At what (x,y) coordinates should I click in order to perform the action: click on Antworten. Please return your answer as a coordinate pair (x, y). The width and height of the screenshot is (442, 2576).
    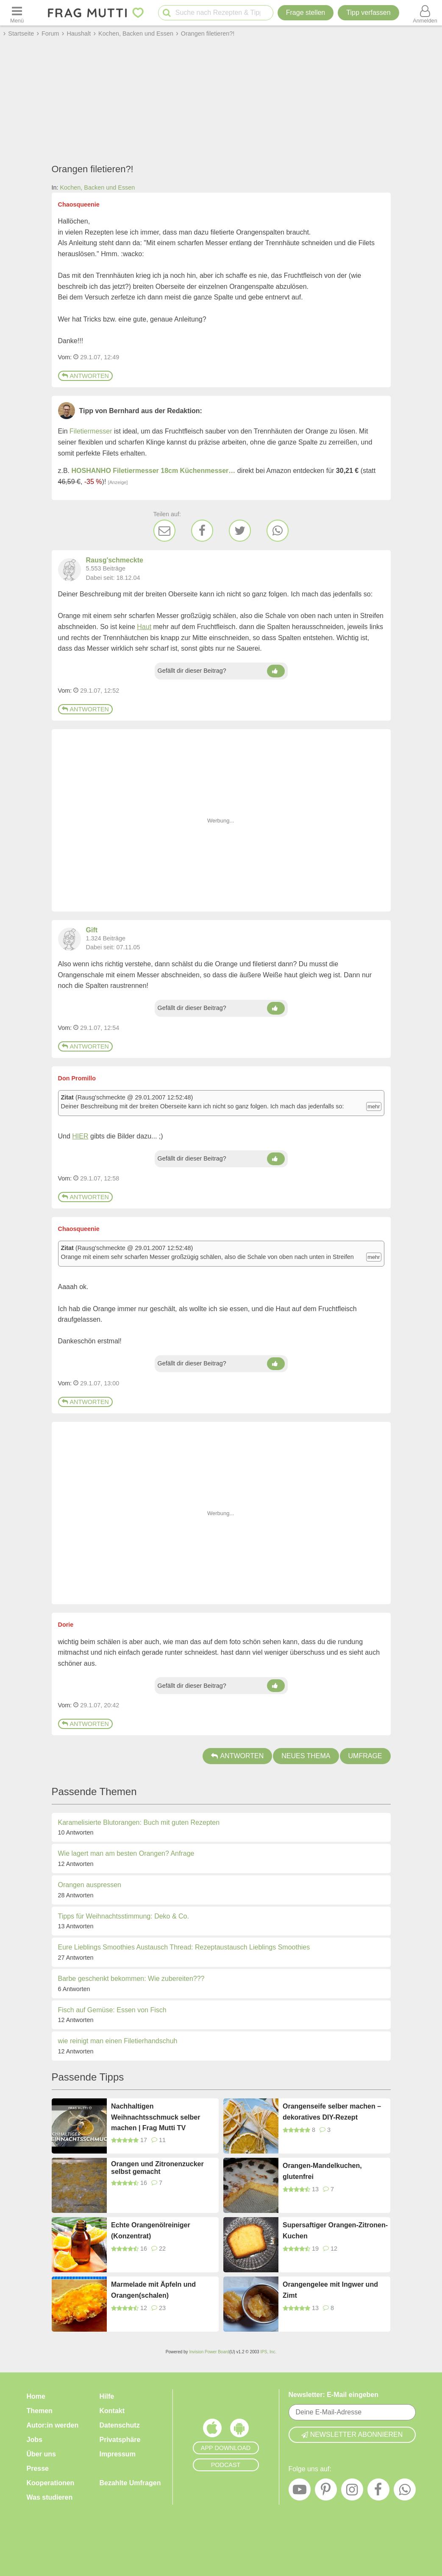
    Looking at the image, I should click on (85, 375).